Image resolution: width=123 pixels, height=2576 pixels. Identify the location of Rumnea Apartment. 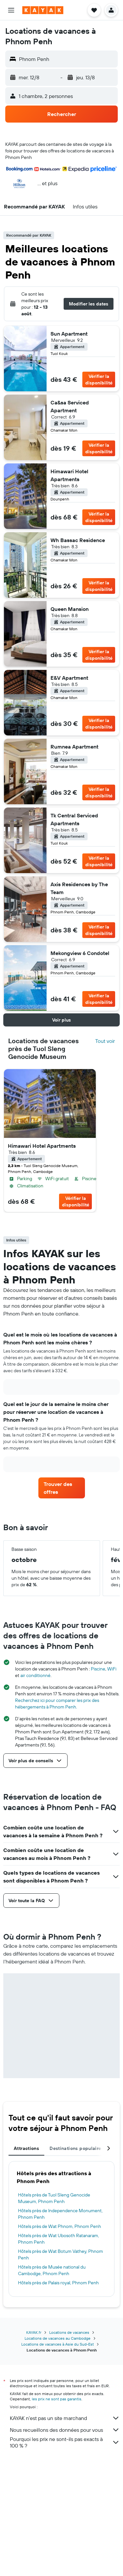
(74, 746).